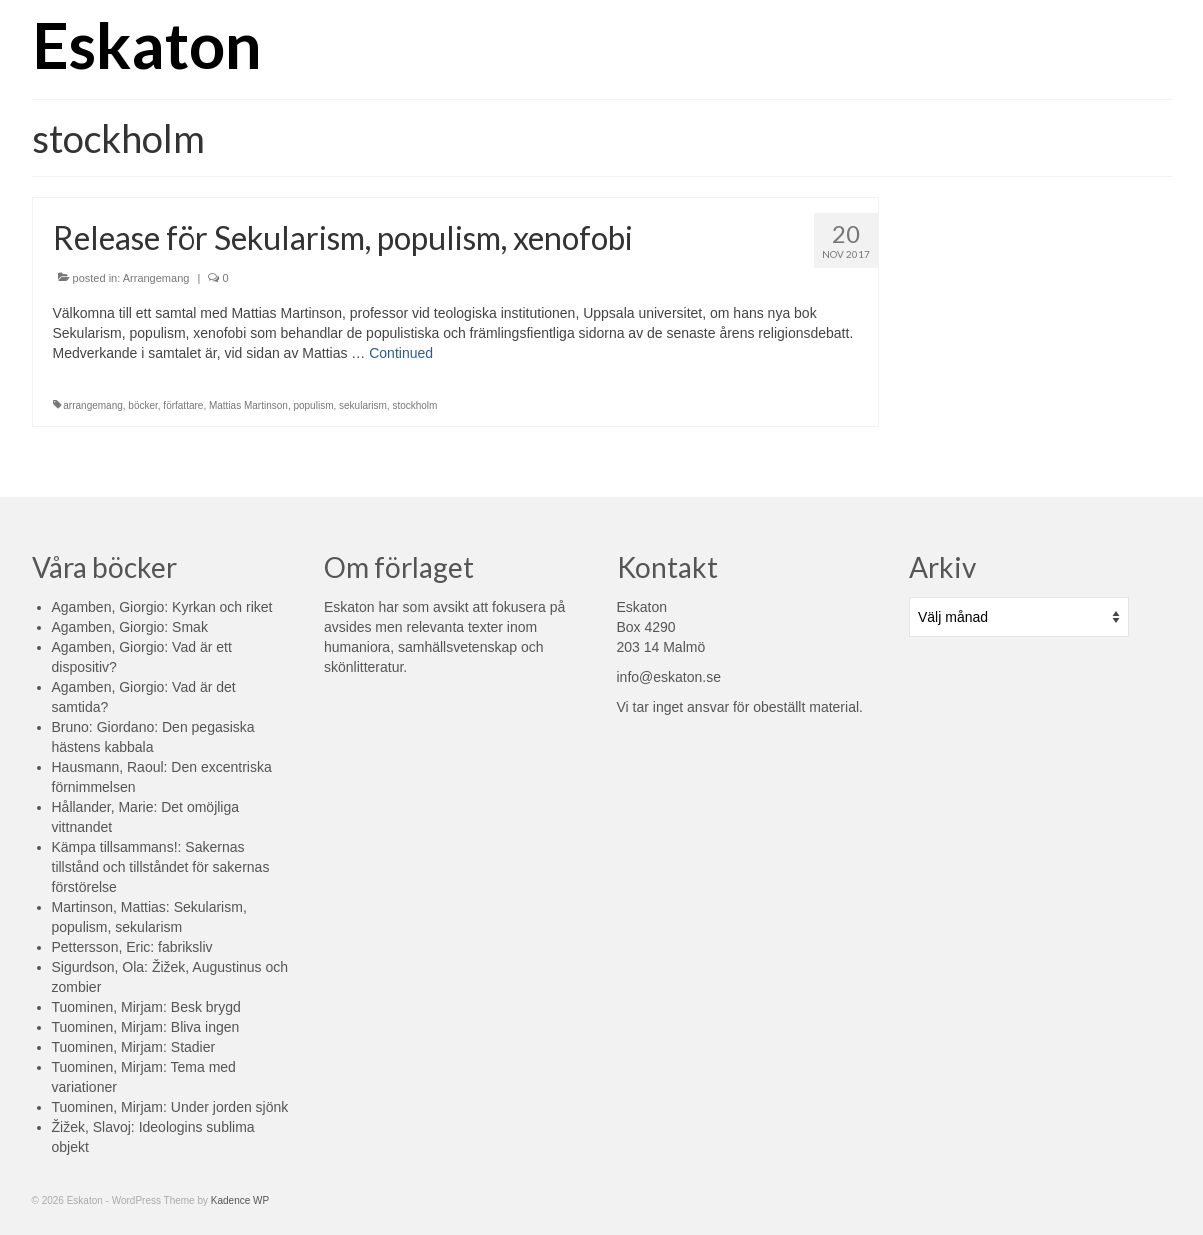 The height and width of the screenshot is (1235, 1203). What do you see at coordinates (162, 607) in the screenshot?
I see `Agamben, Giorgio: Kyrkan och riket` at bounding box center [162, 607].